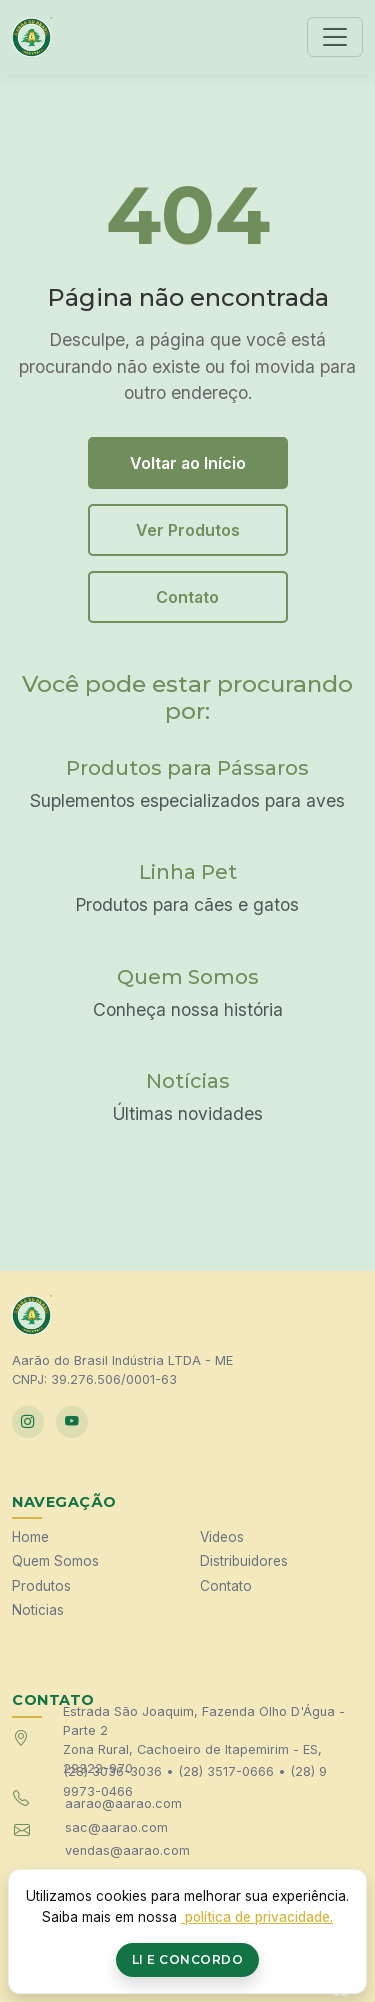 The height and width of the screenshot is (2002, 375). Describe the element at coordinates (187, 768) in the screenshot. I see `Produtos para Pássaros` at that location.